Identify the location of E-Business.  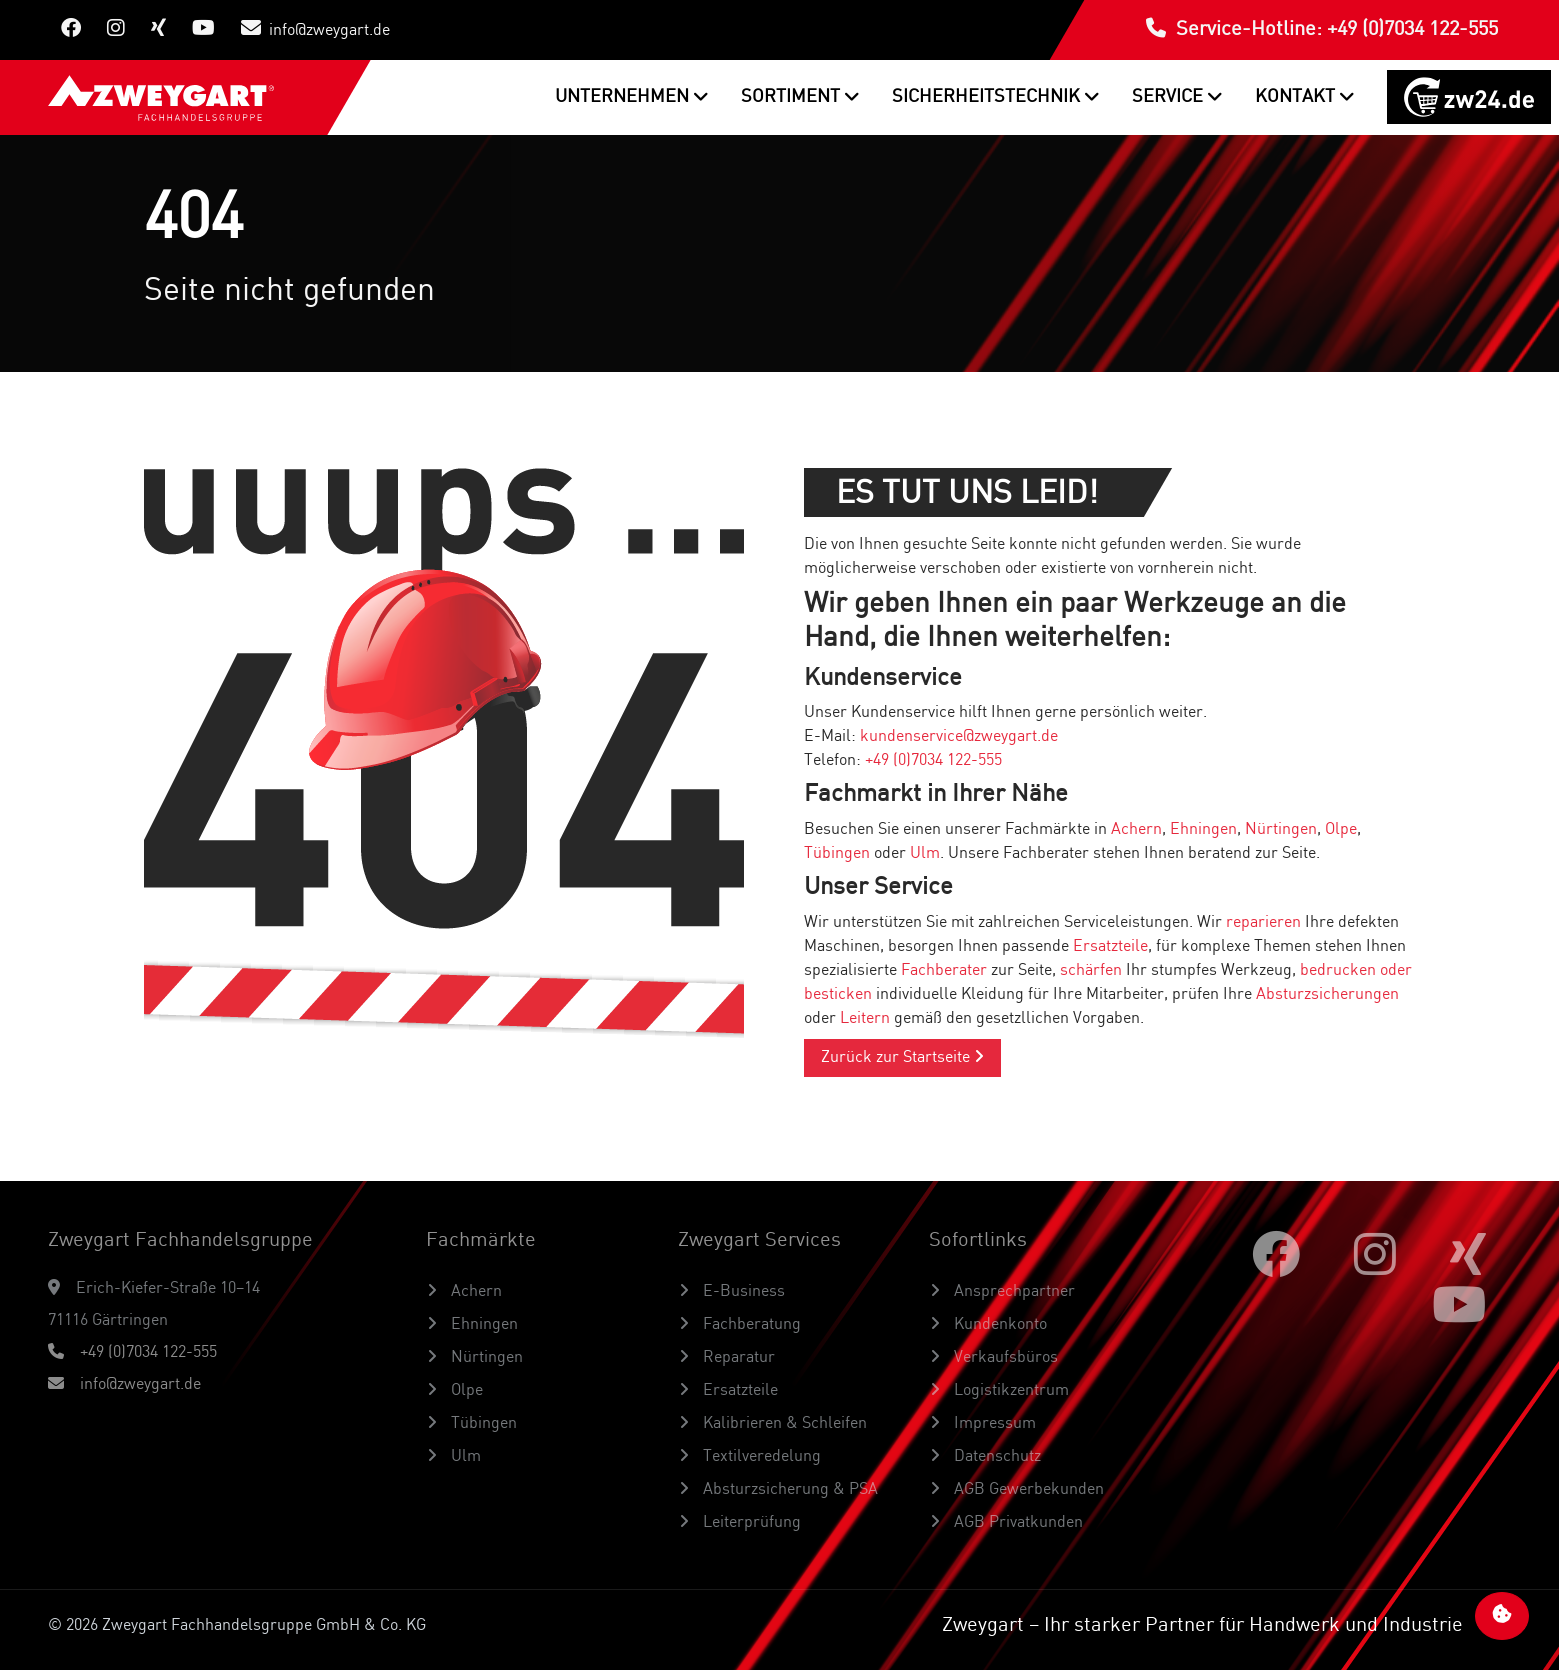
(742, 1292).